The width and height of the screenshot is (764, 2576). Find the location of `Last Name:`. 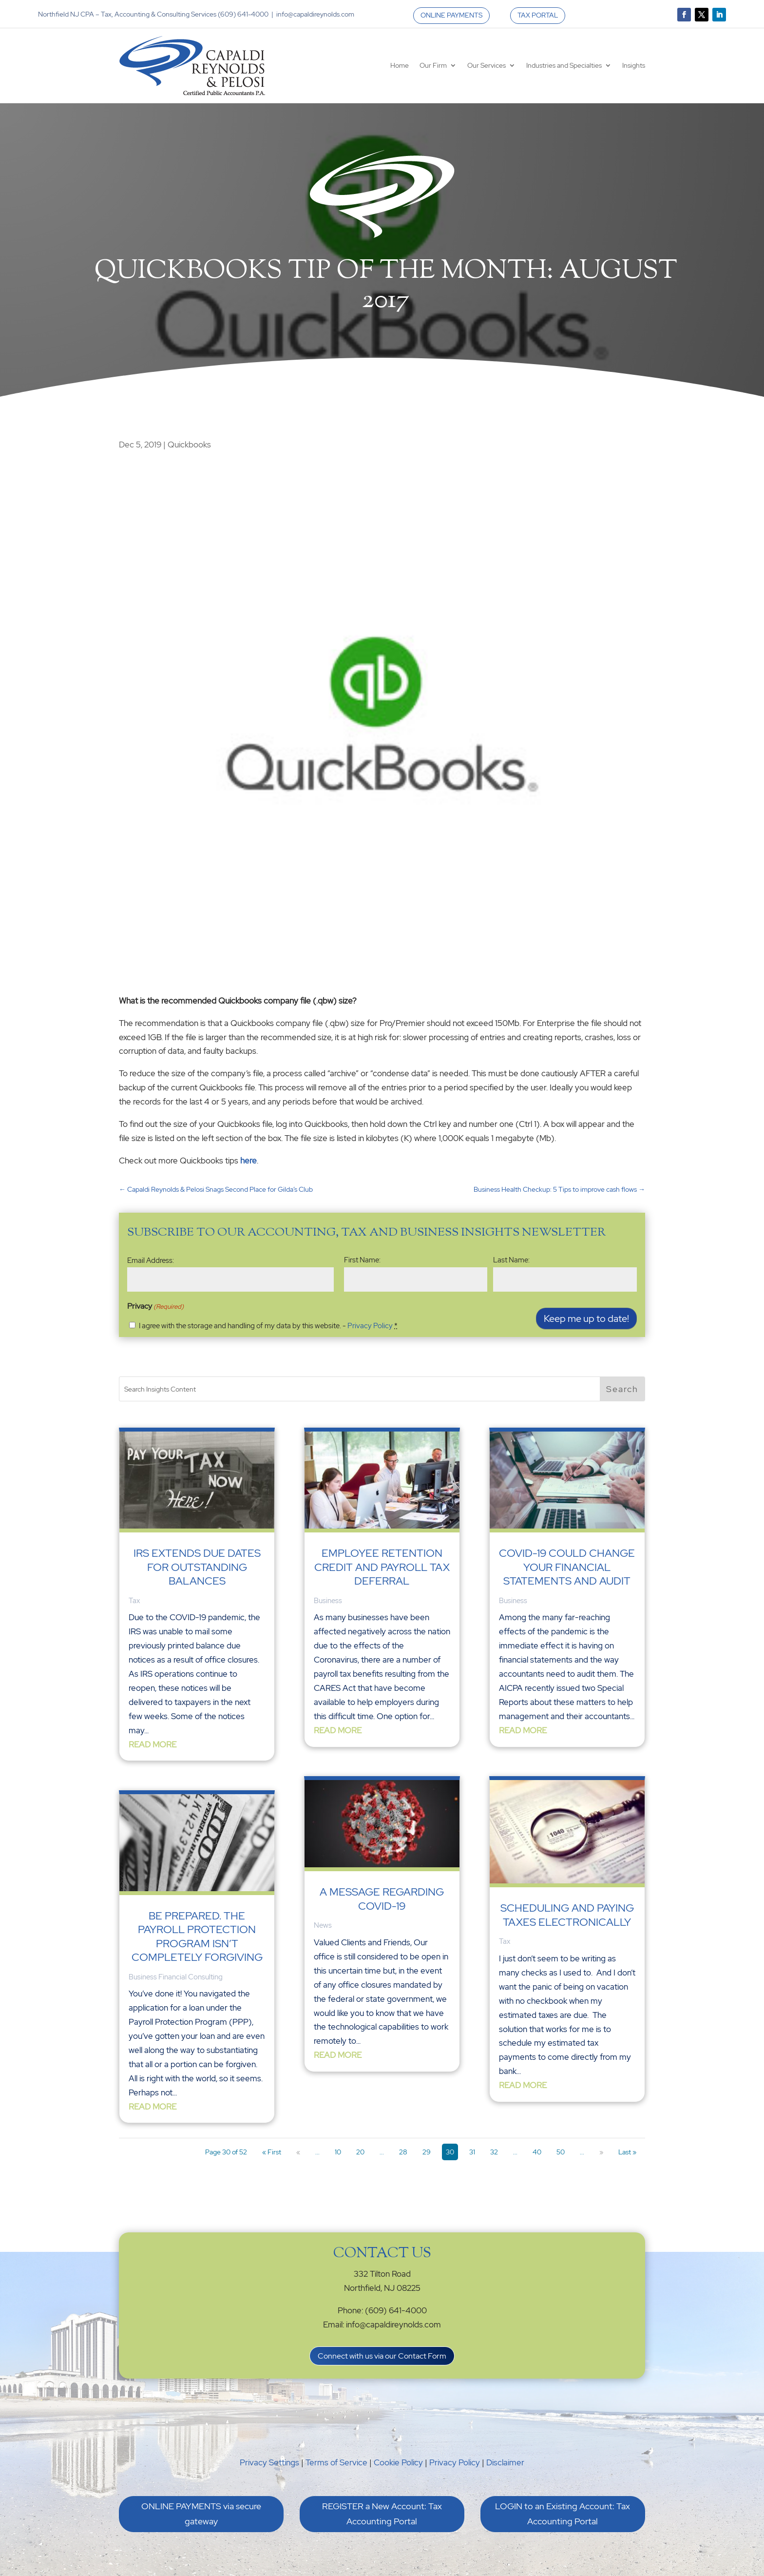

Last Name: is located at coordinates (511, 1260).